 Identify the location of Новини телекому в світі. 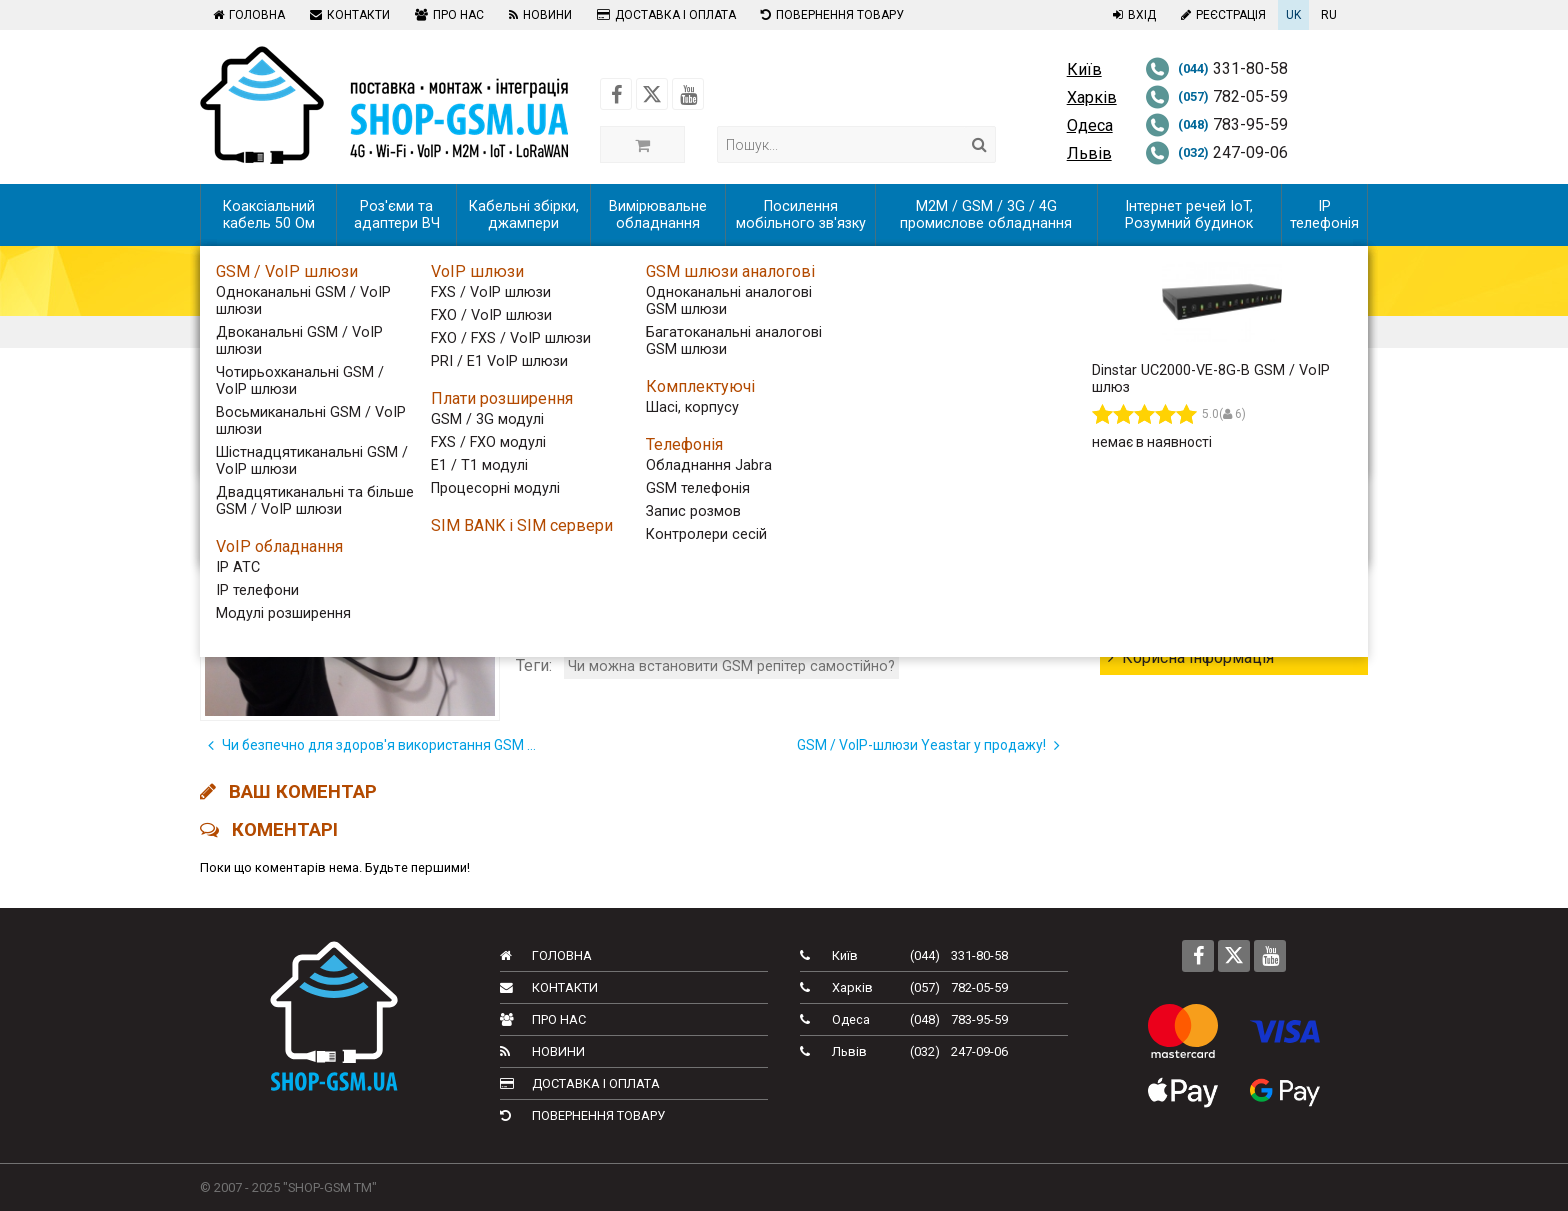
(1206, 585).